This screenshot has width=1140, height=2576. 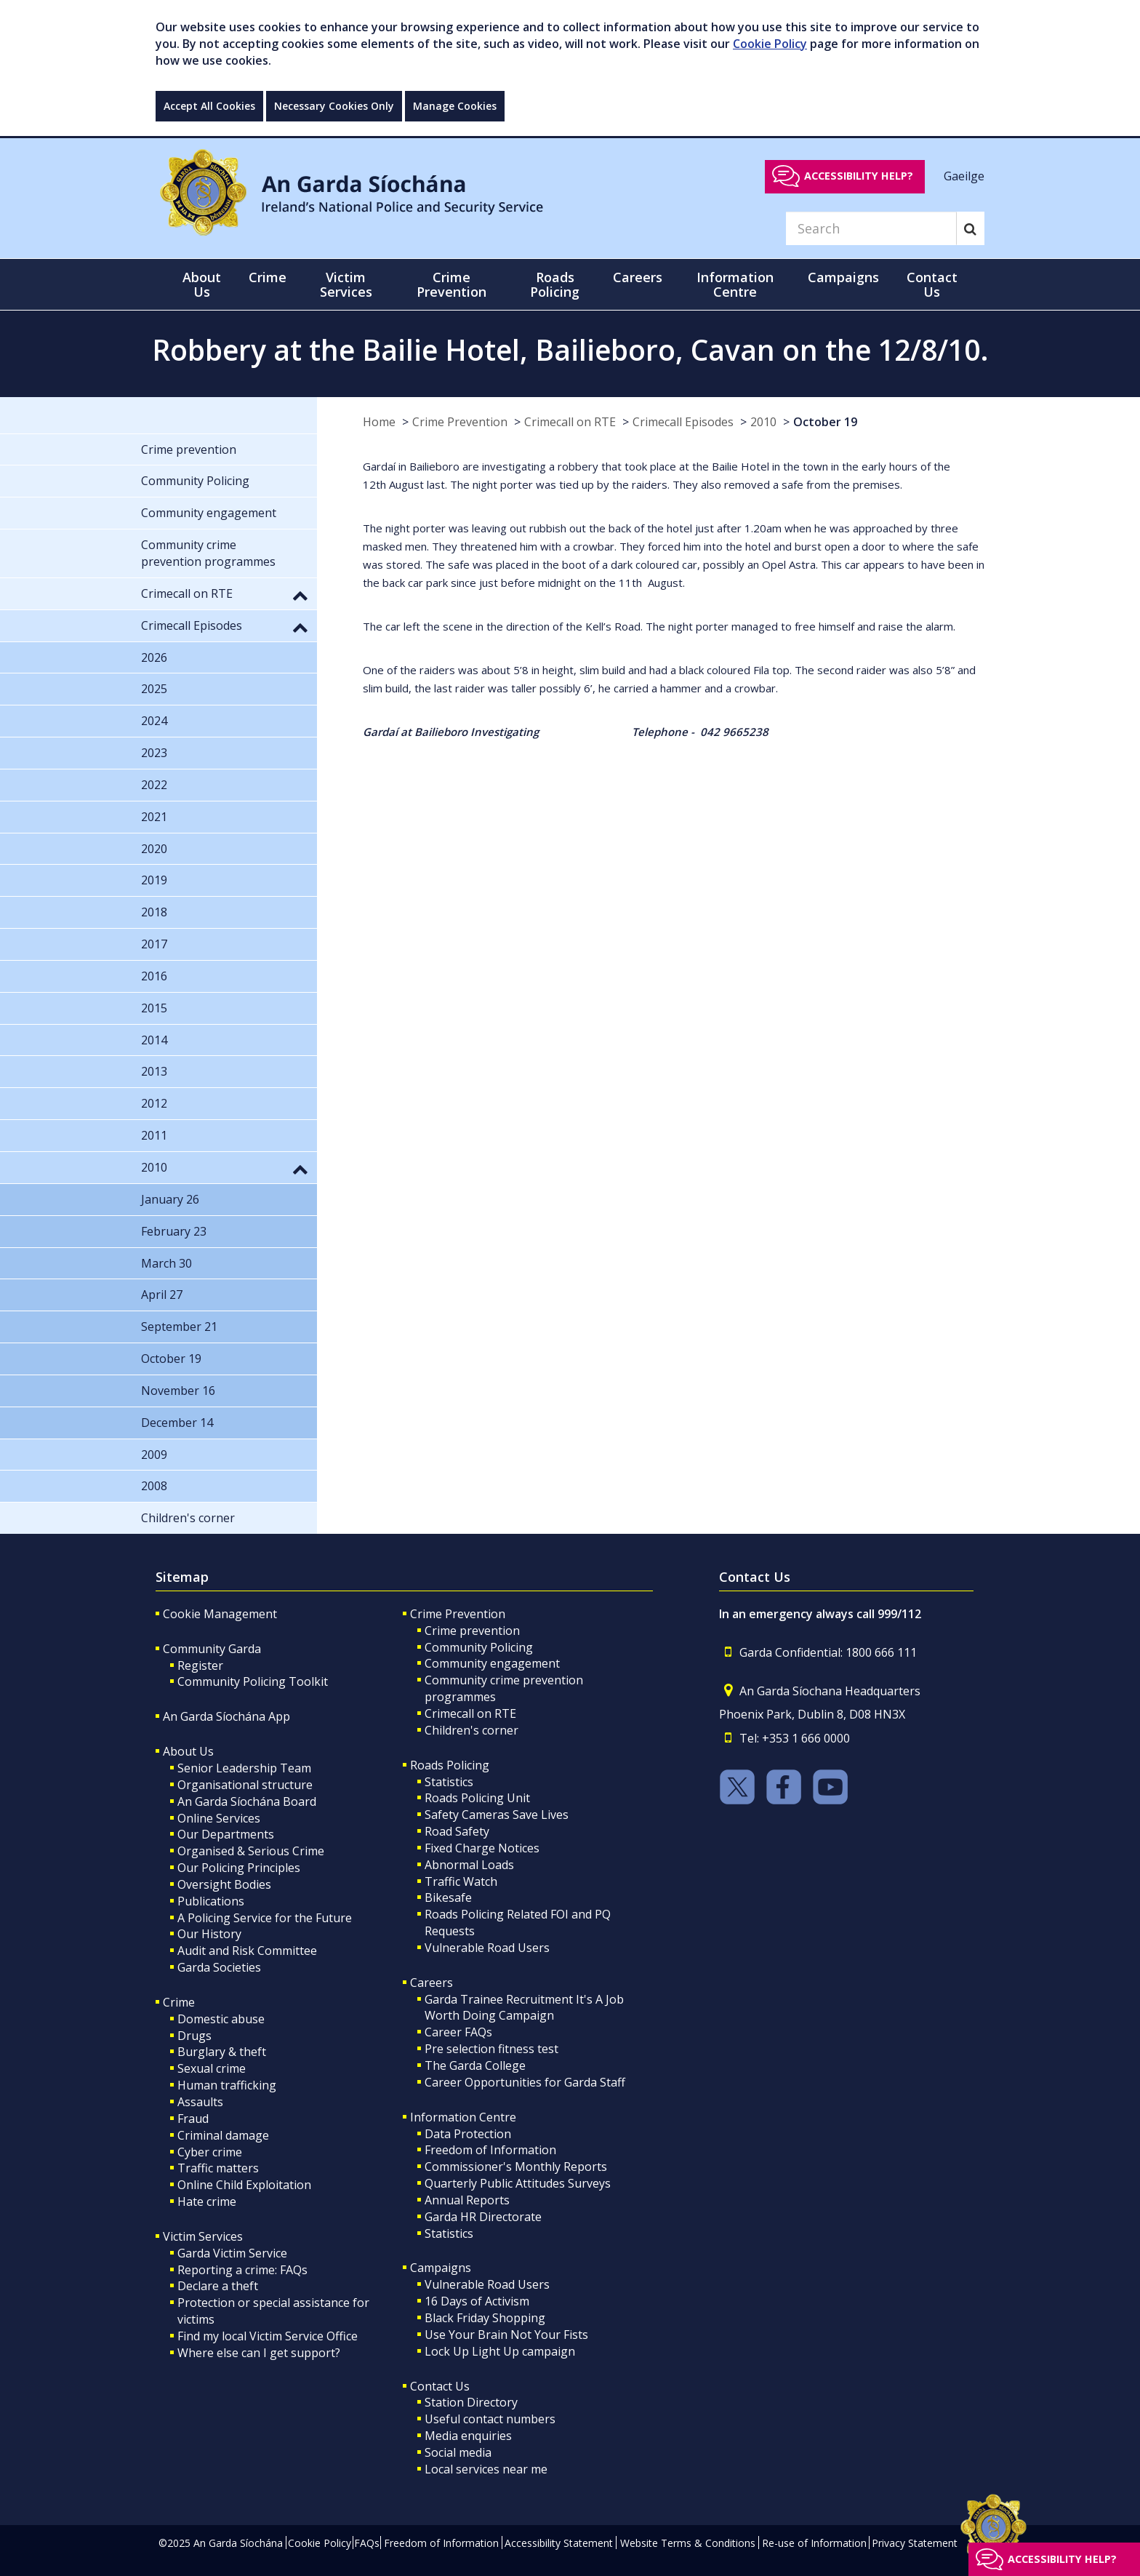 What do you see at coordinates (475, 2065) in the screenshot?
I see `The Garda College` at bounding box center [475, 2065].